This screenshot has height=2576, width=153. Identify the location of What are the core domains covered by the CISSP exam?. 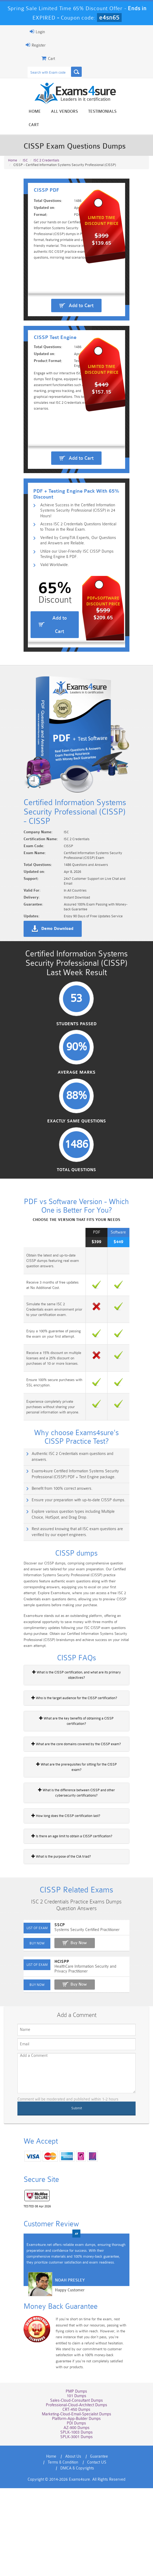
(67, 1845).